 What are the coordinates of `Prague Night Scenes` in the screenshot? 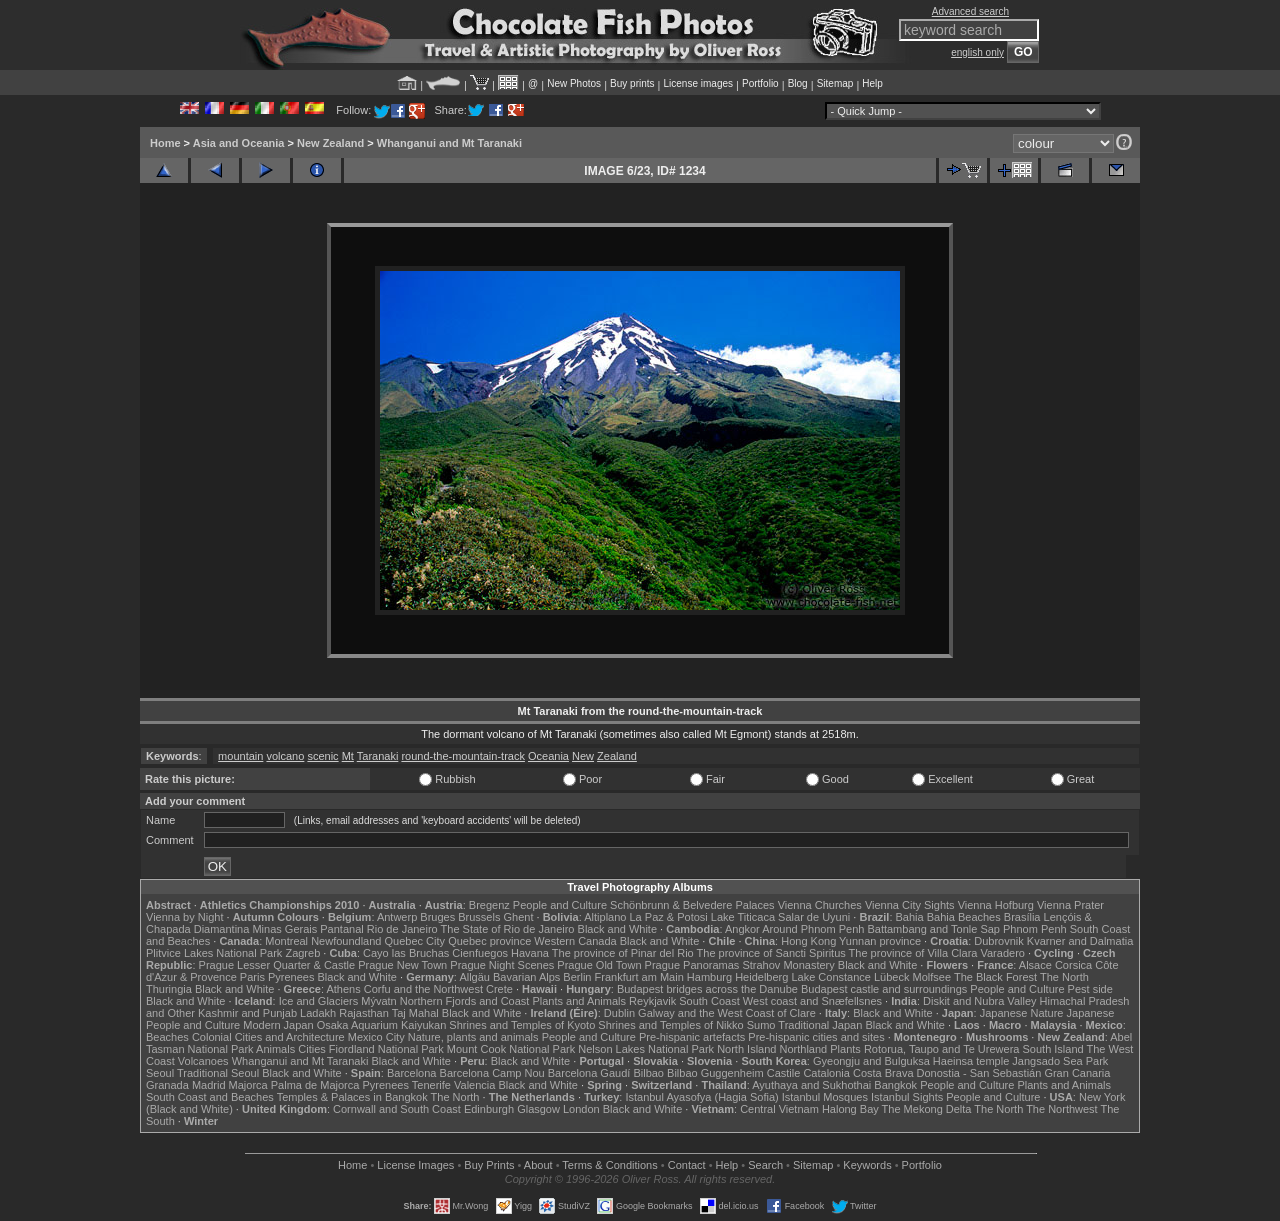 It's located at (502, 965).